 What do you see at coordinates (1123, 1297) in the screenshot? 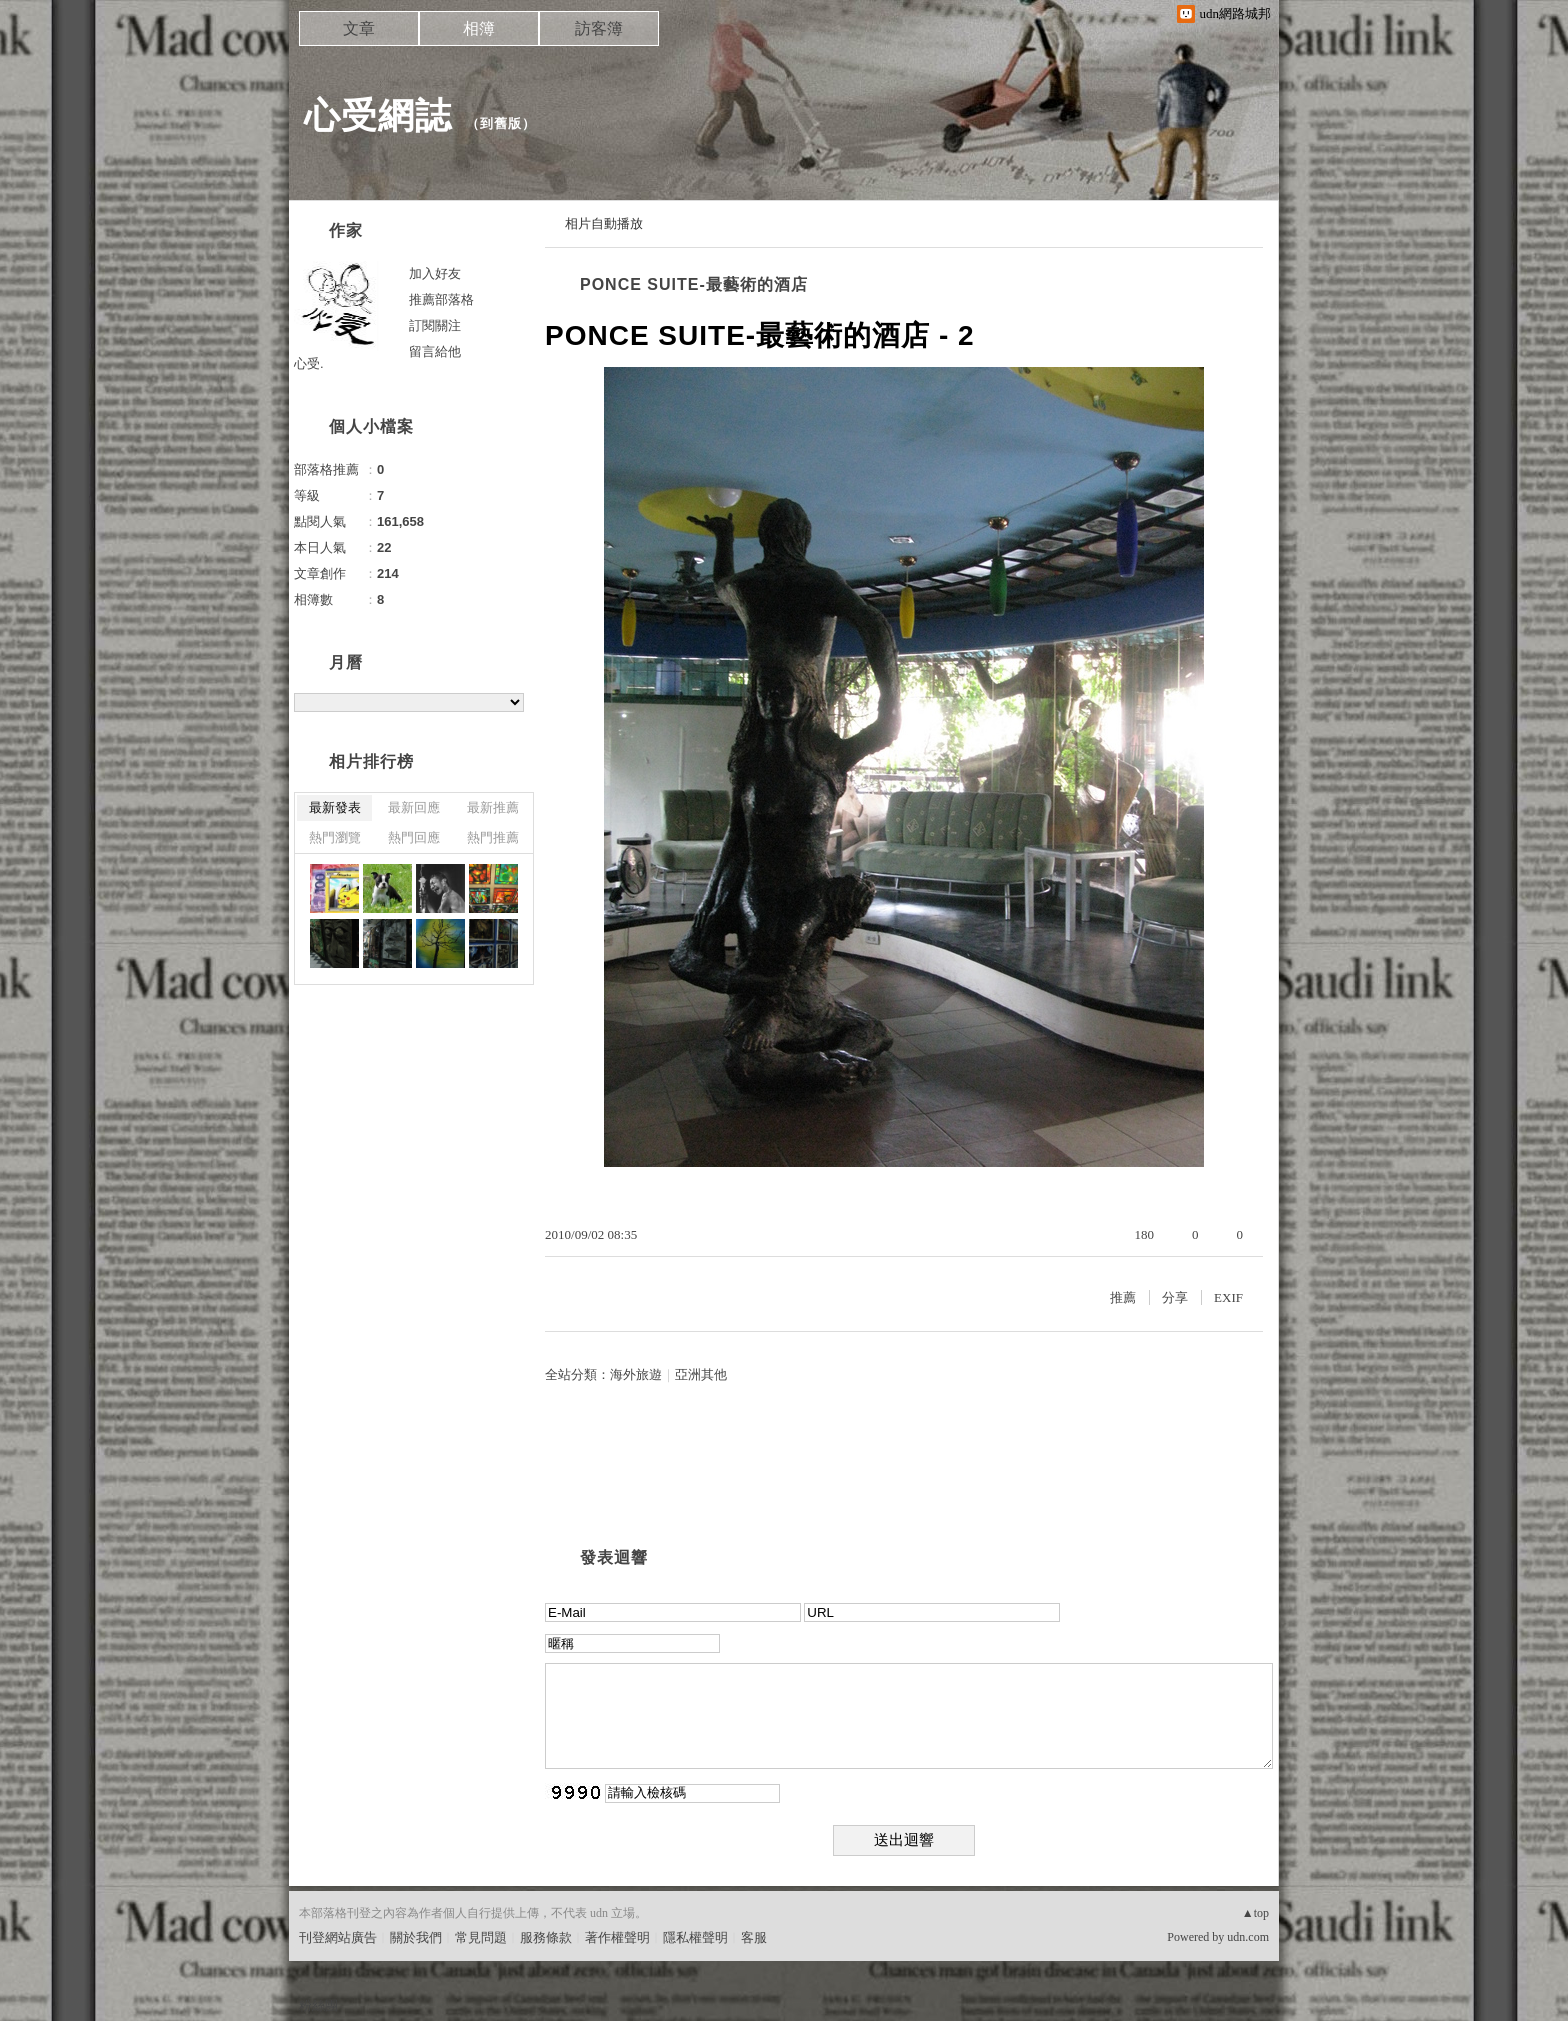
I see `推薦` at bounding box center [1123, 1297].